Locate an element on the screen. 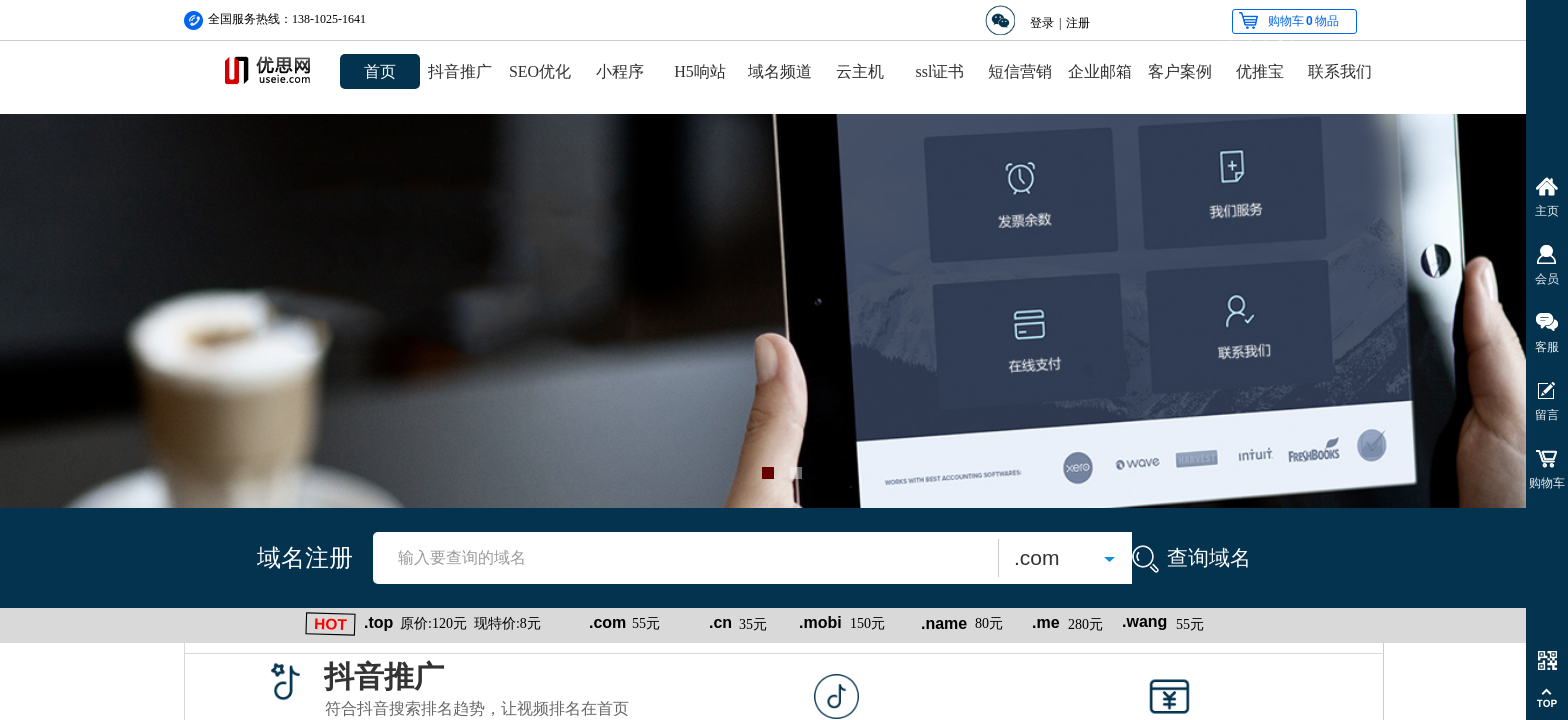 The height and width of the screenshot is (720, 1568). 抖音推广 is located at coordinates (460, 71).